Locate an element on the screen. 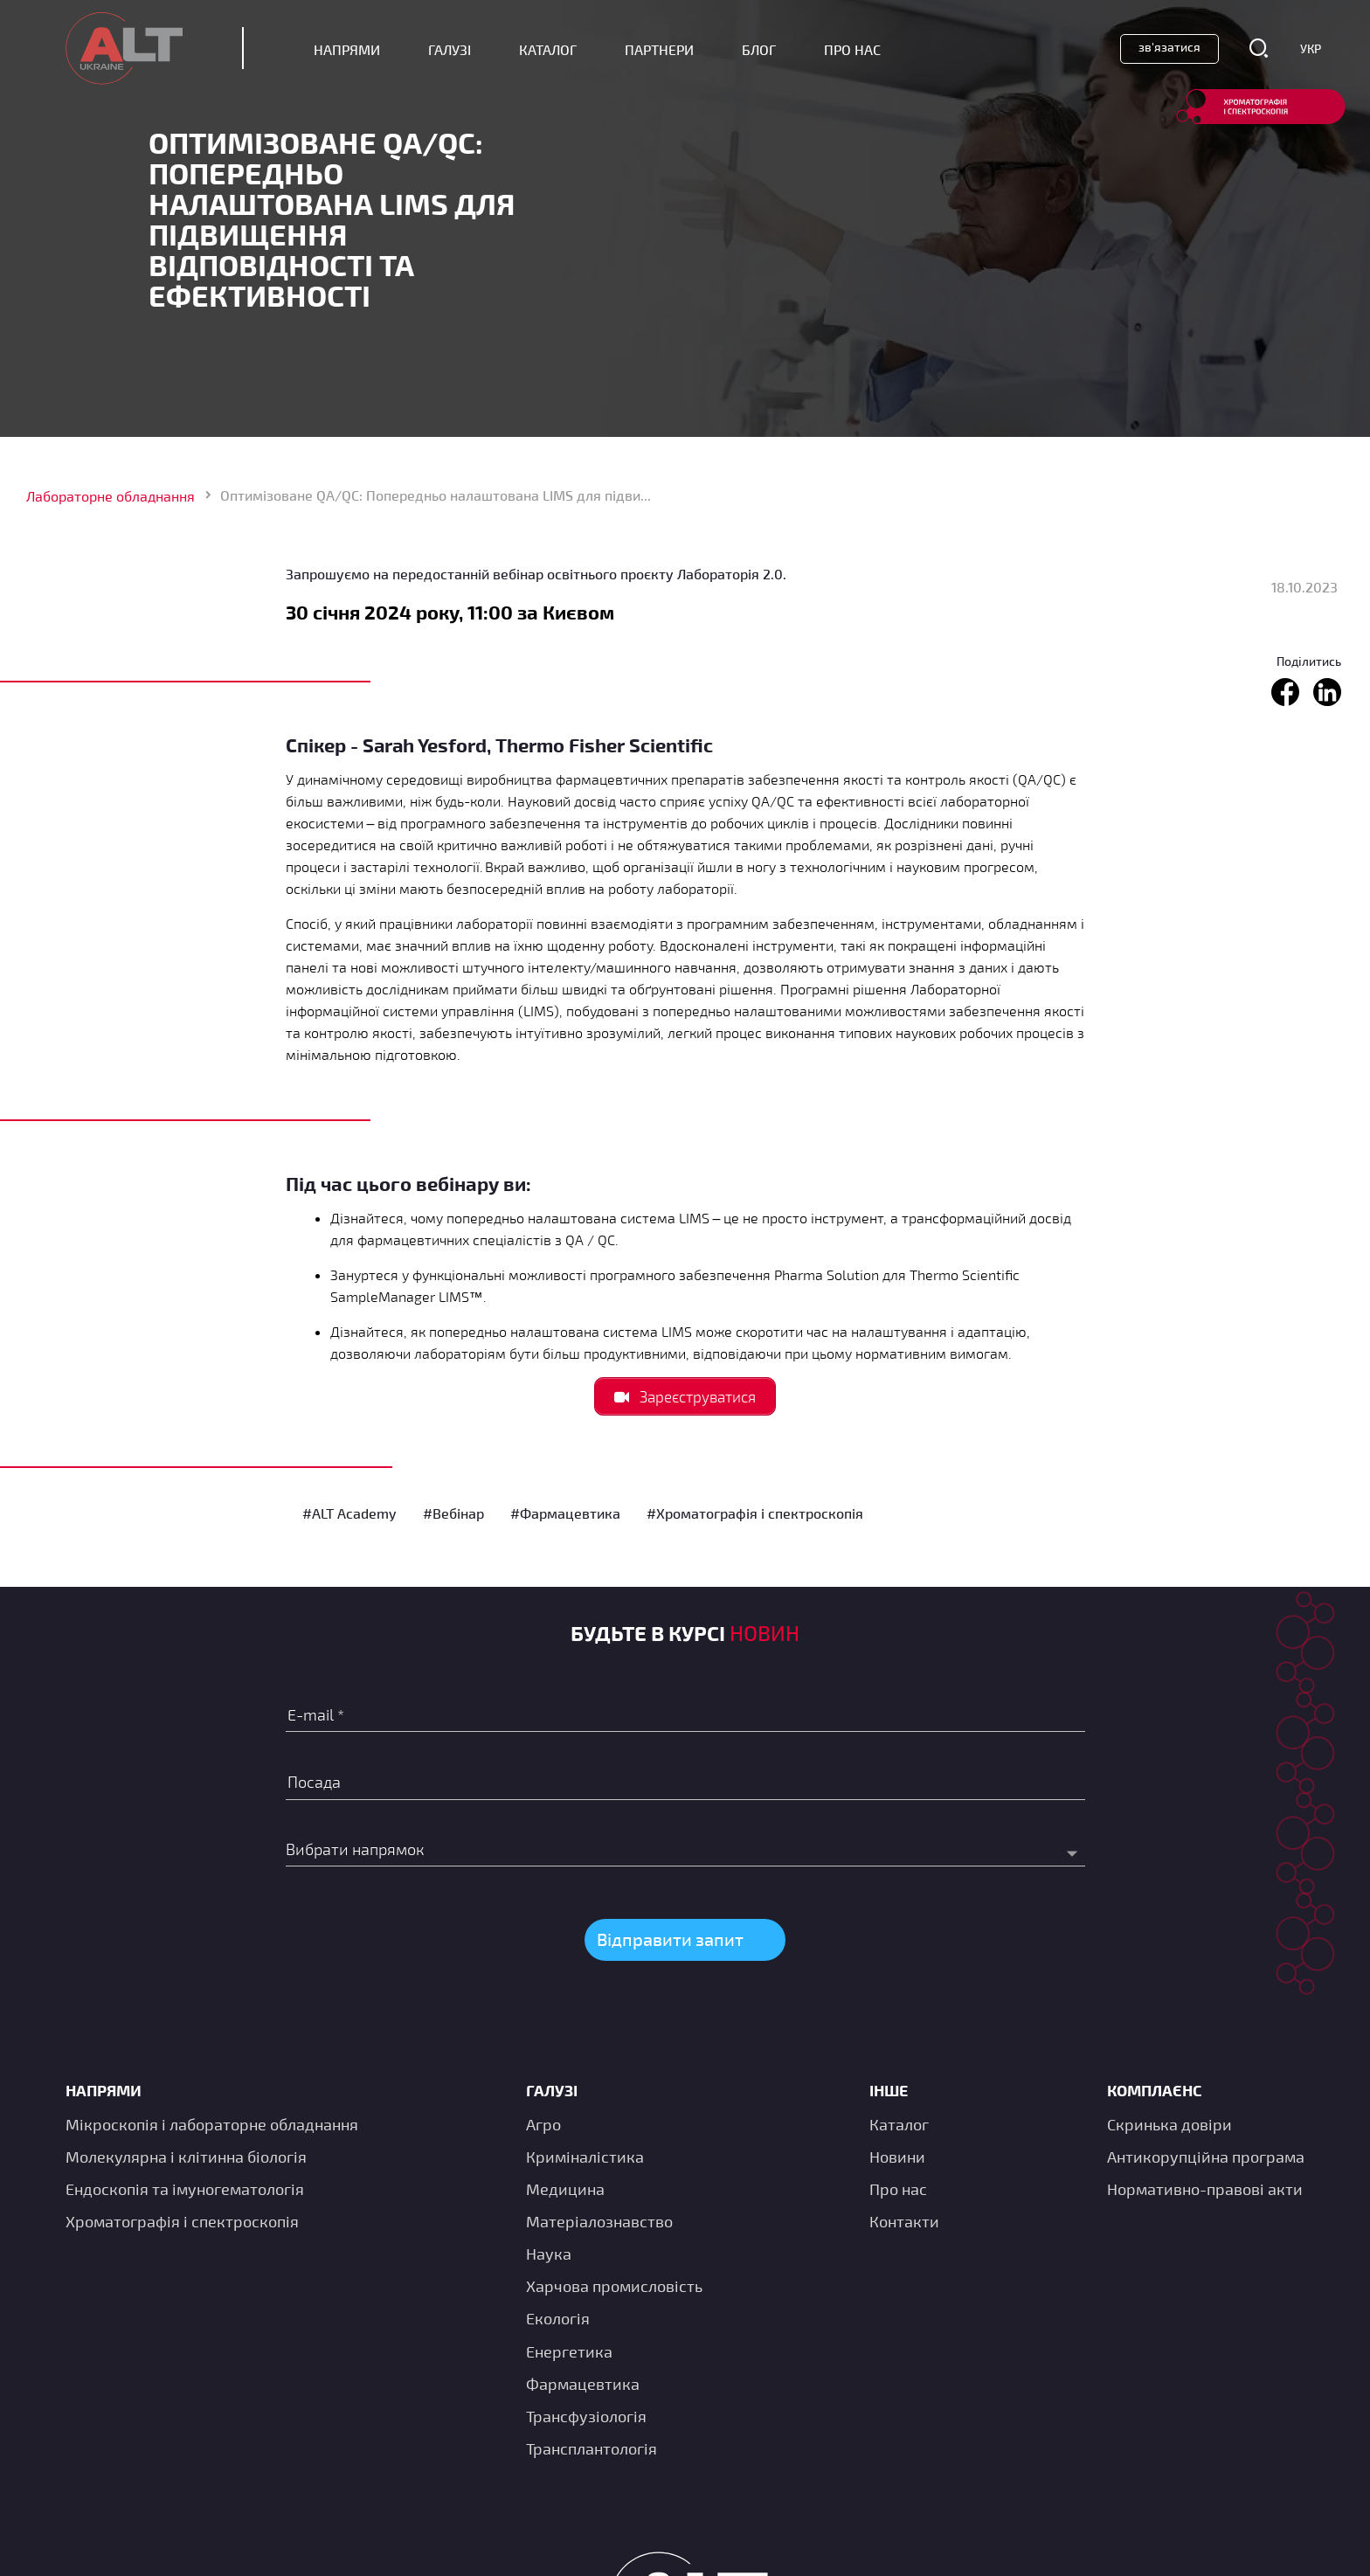 Image resolution: width=1370 pixels, height=2576 pixels. Каталог is located at coordinates (548, 49).